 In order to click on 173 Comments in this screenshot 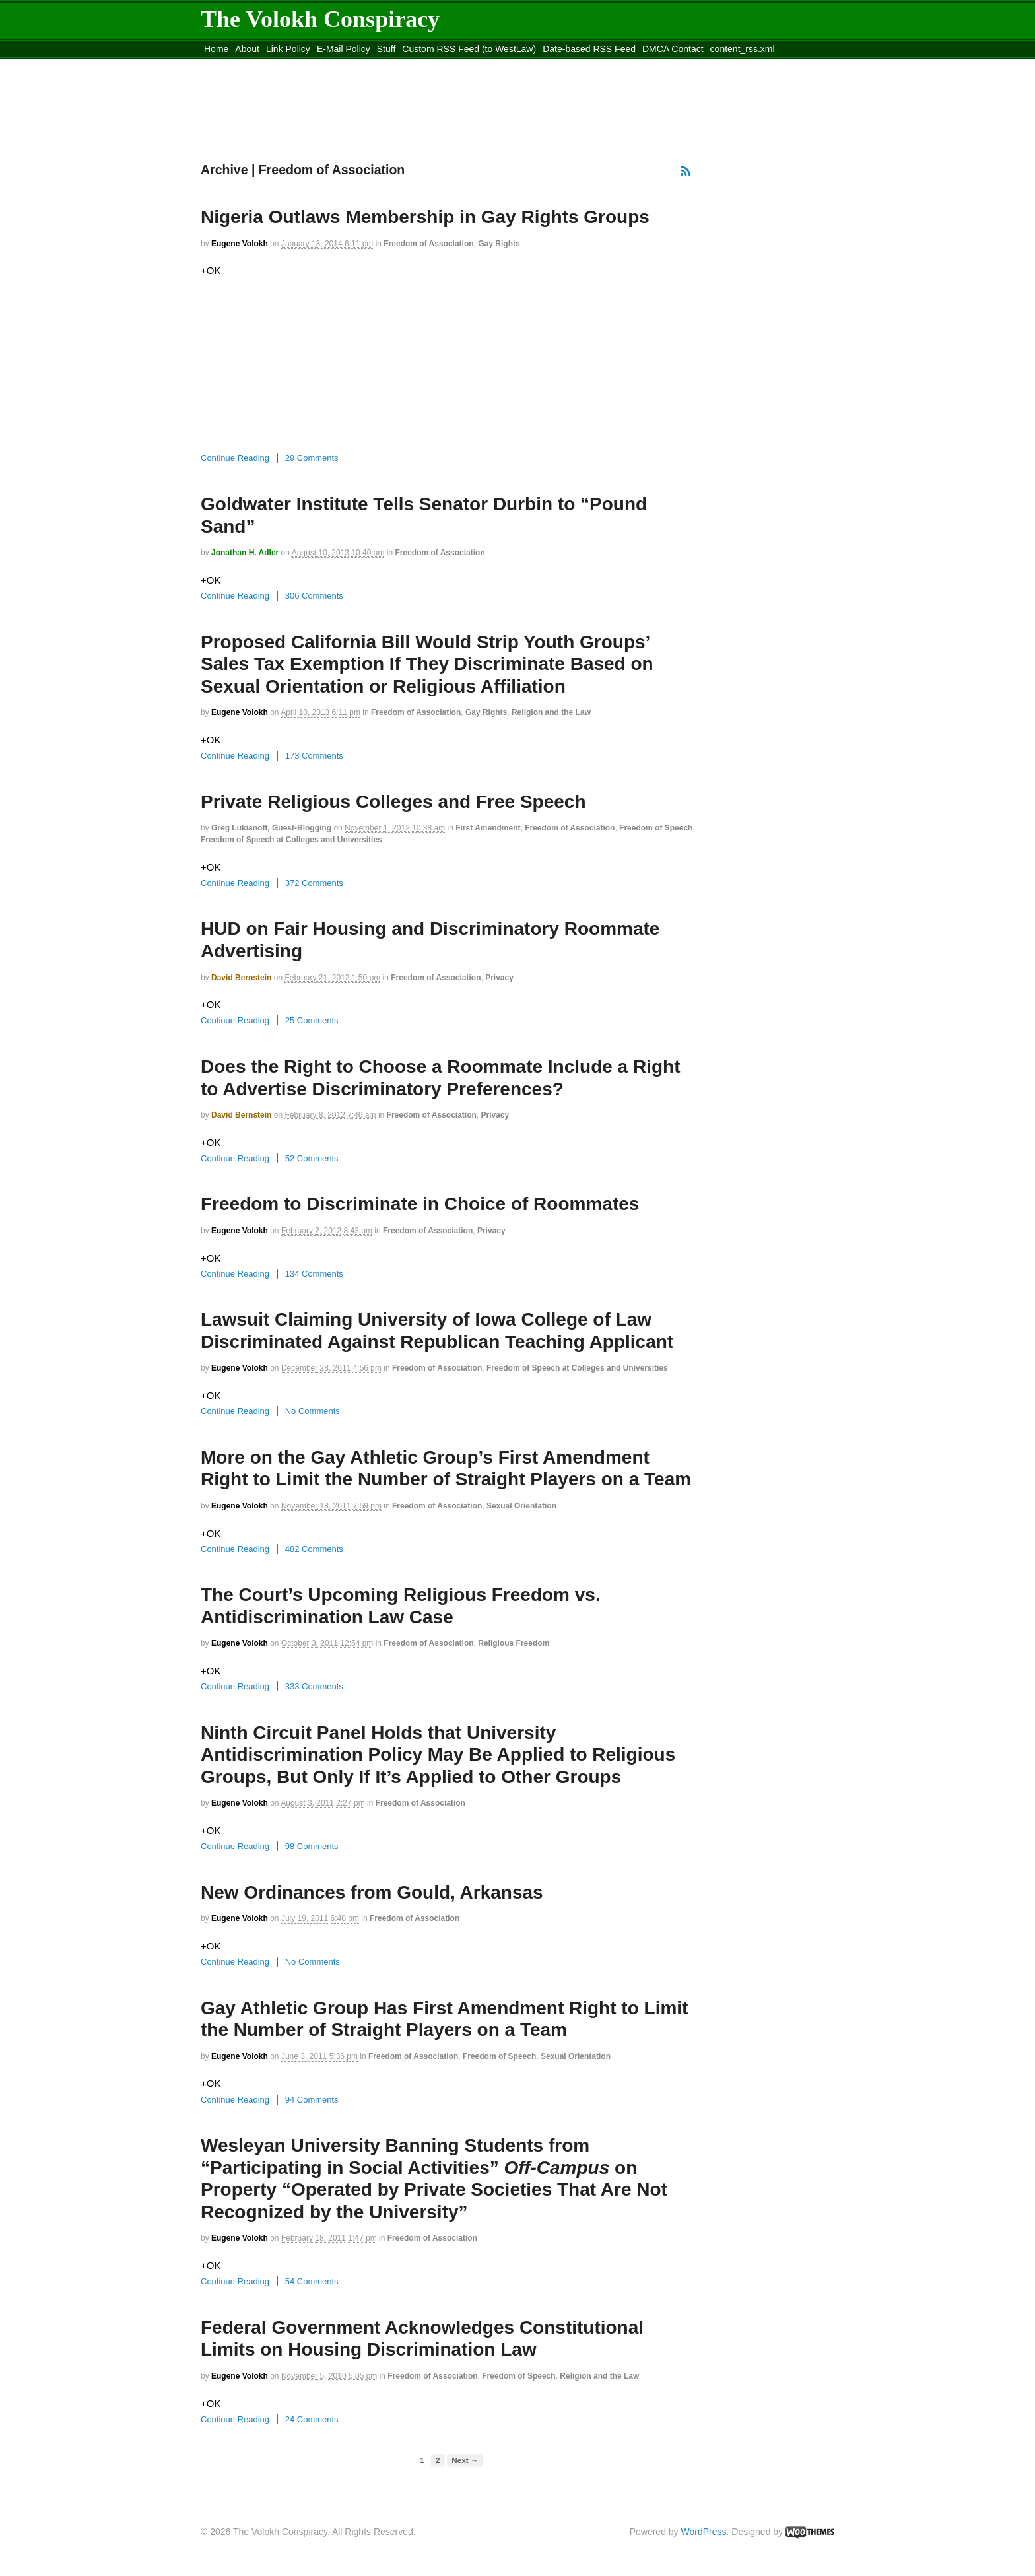, I will do `click(314, 756)`.